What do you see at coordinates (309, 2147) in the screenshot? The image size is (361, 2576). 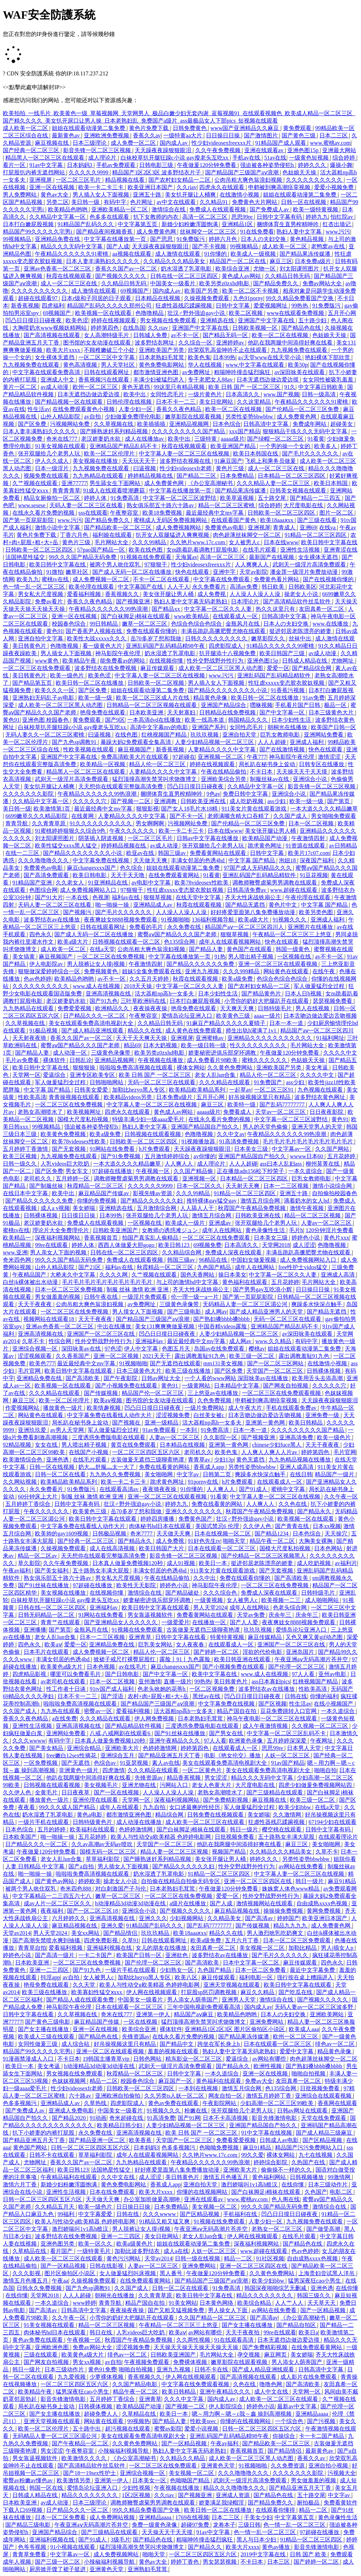 I see `精品国产污污免费网站入口` at bounding box center [309, 2147].